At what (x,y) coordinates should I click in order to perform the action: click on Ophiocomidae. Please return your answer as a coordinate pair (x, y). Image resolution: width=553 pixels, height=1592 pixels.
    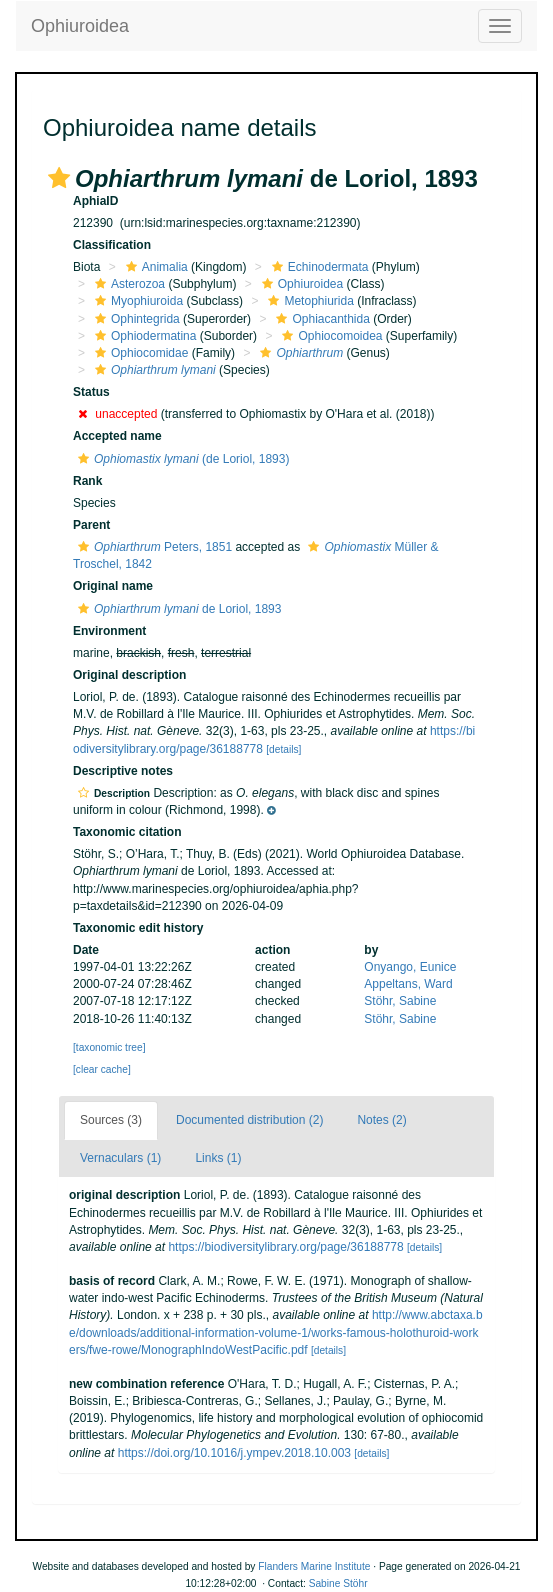
    Looking at the image, I should click on (139, 353).